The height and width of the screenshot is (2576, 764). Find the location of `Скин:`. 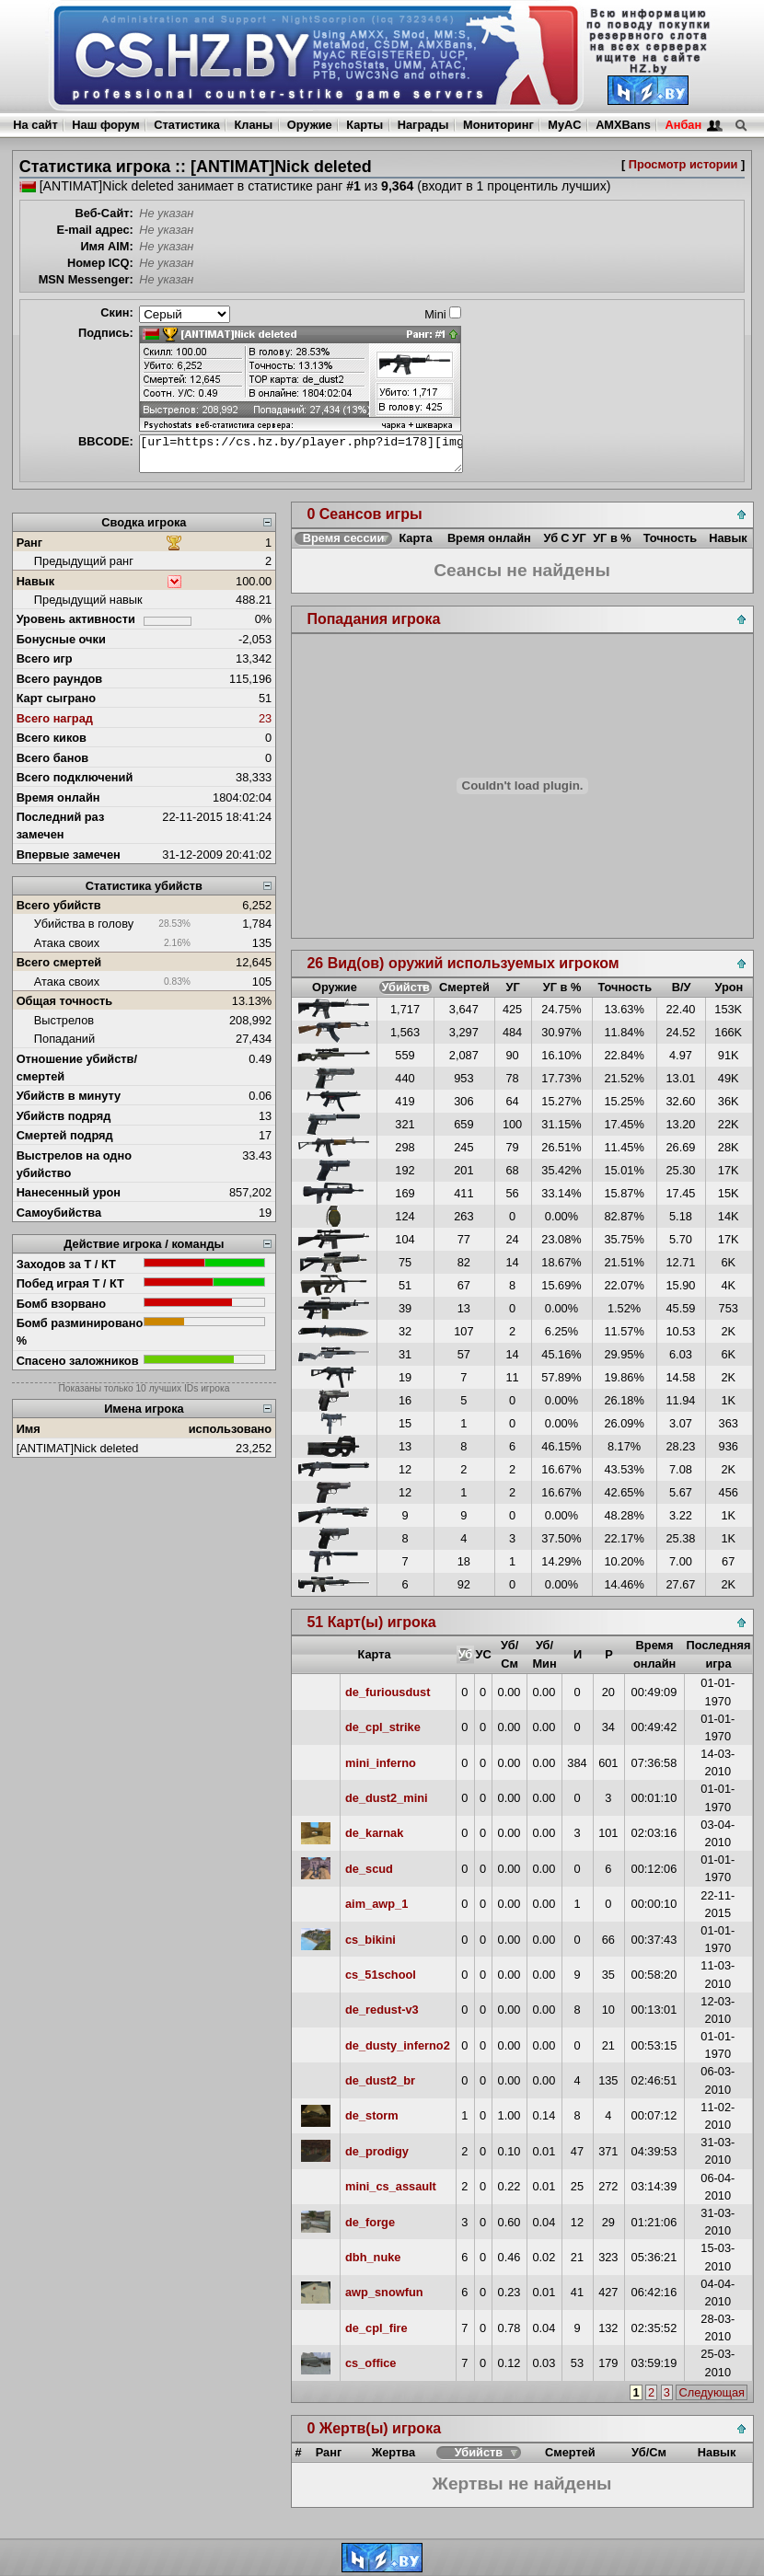

Скин: is located at coordinates (116, 312).